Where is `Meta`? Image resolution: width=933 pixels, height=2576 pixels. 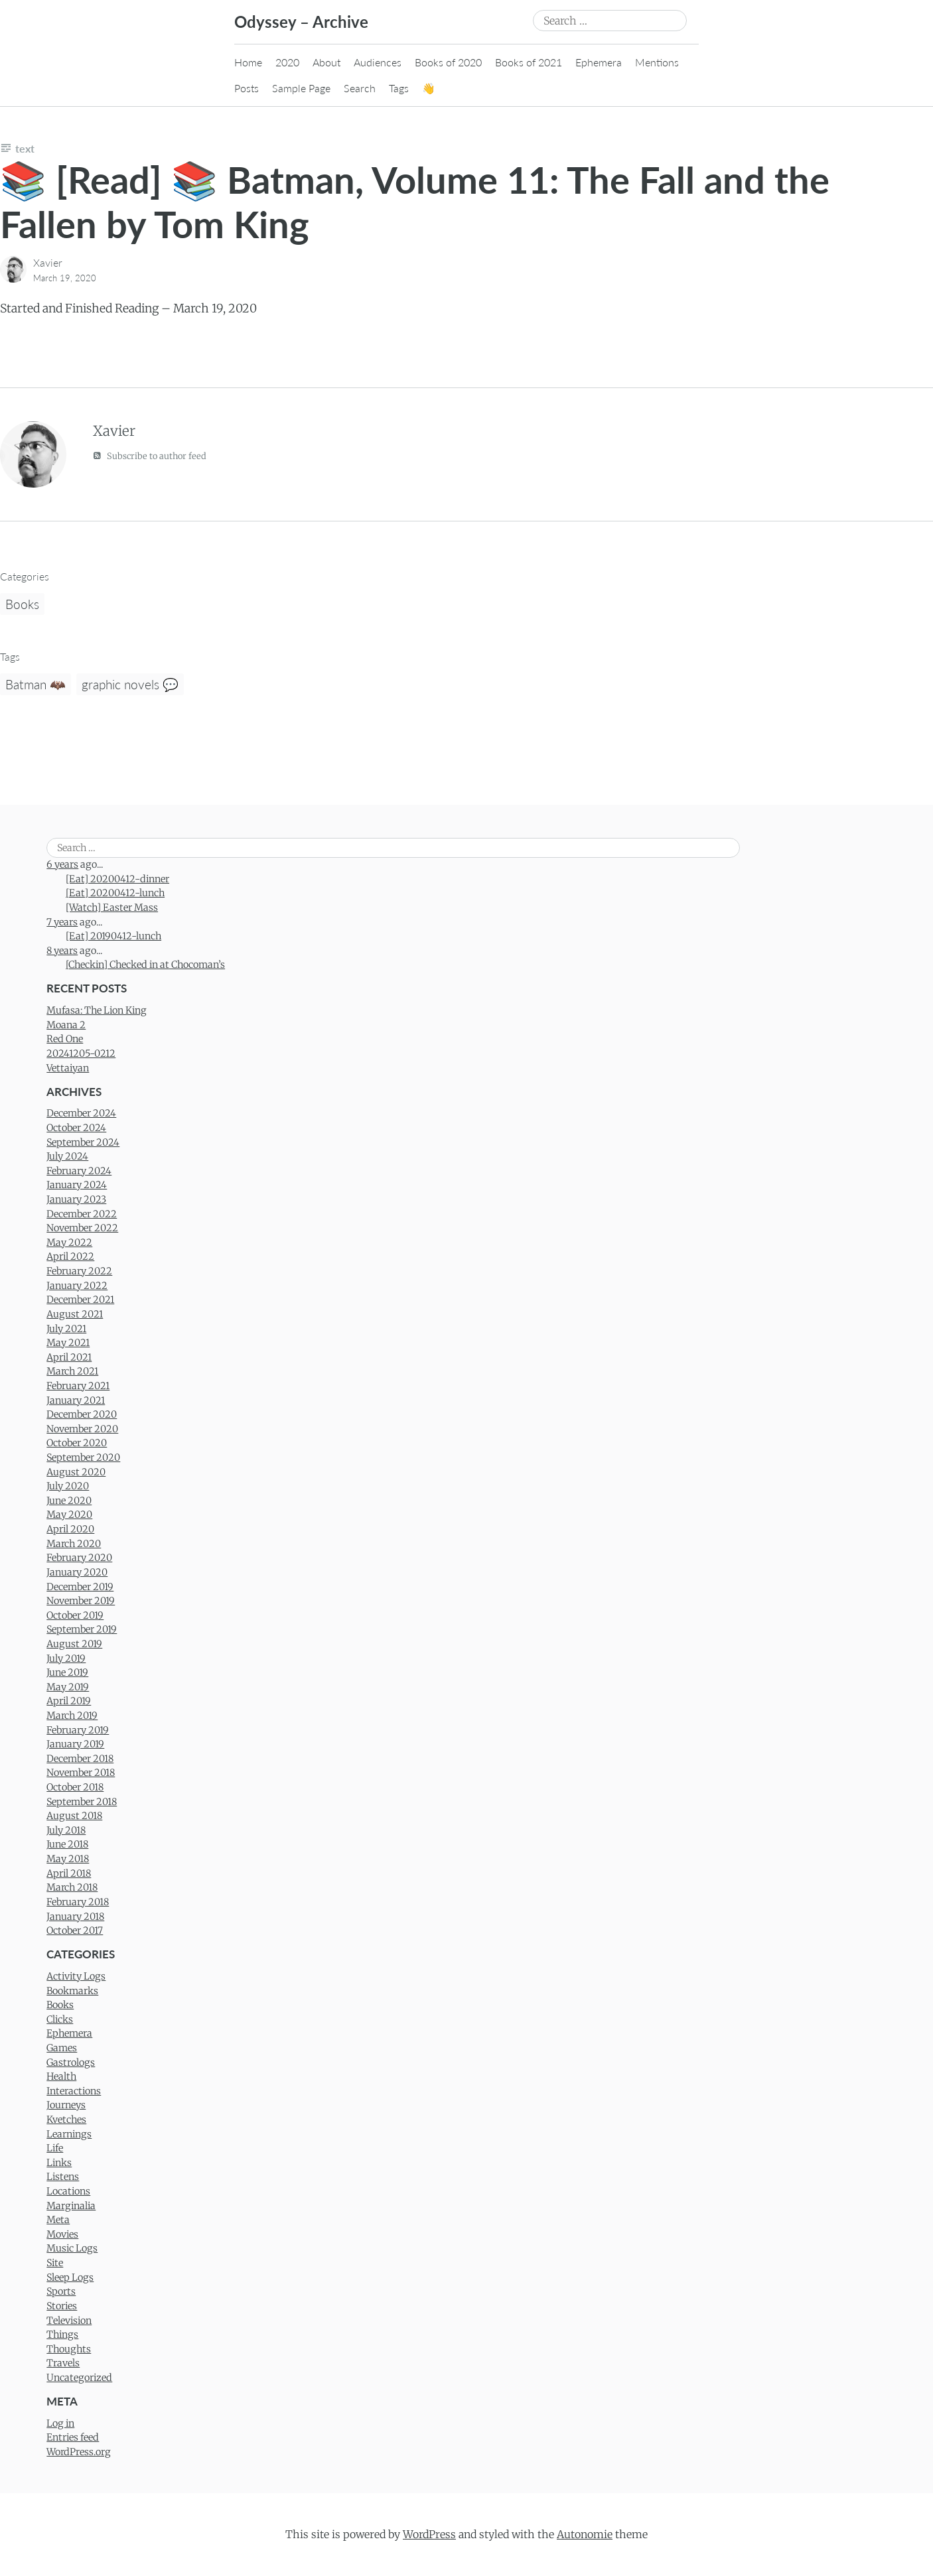
Meta is located at coordinates (58, 2220).